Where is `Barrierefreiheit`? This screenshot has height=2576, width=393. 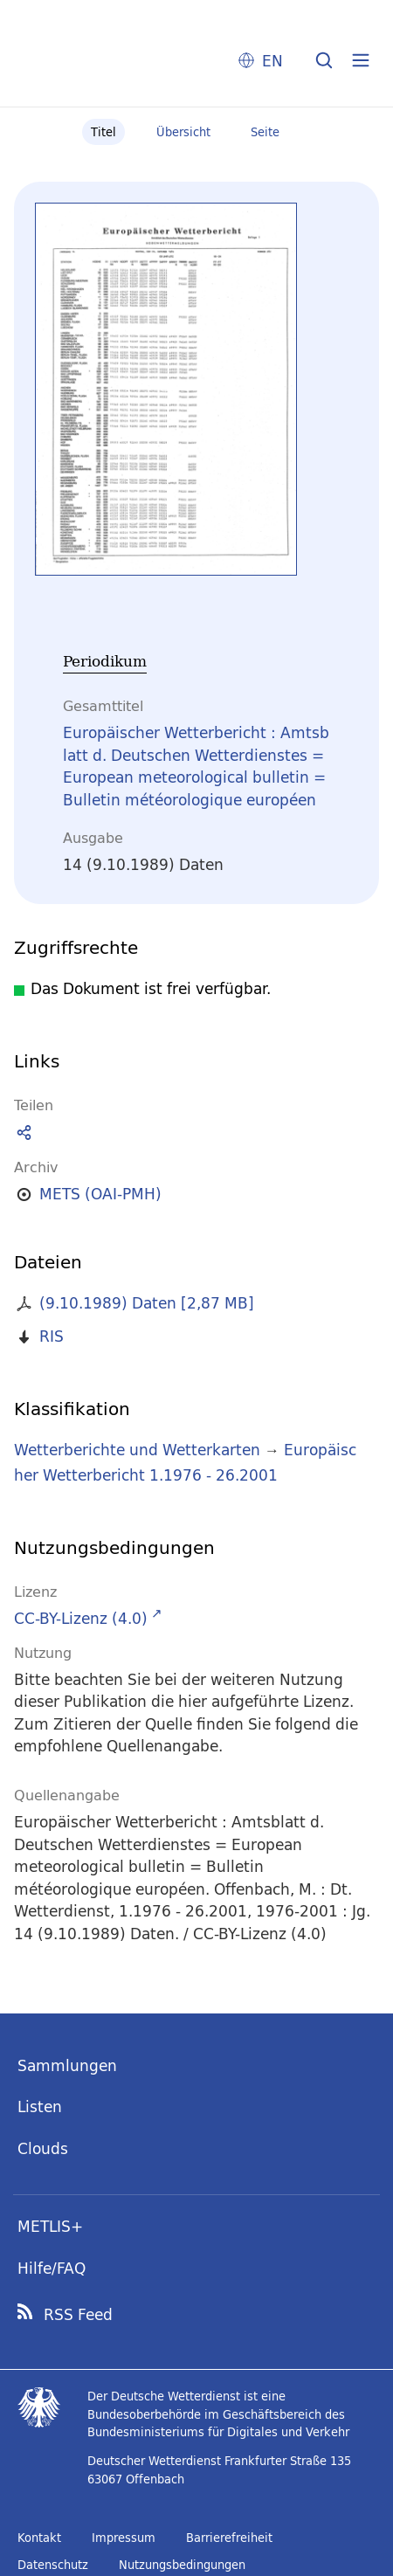 Barrierefreiheit is located at coordinates (229, 2537).